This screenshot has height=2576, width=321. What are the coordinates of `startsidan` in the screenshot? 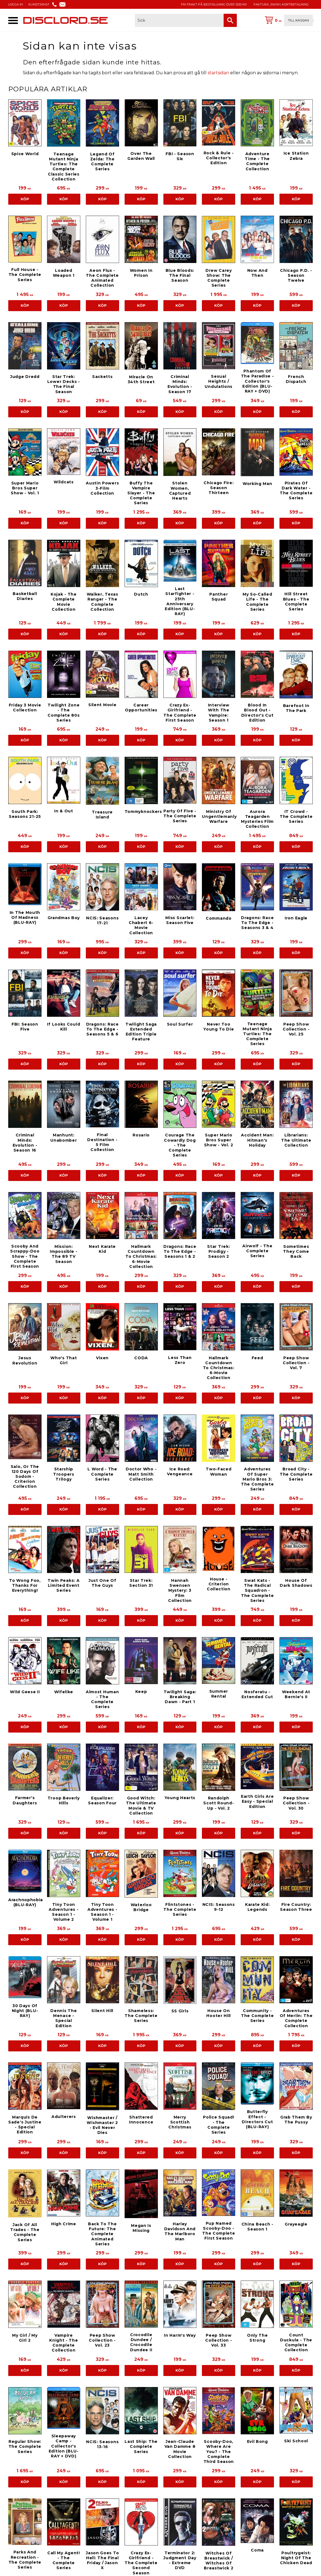 It's located at (218, 72).